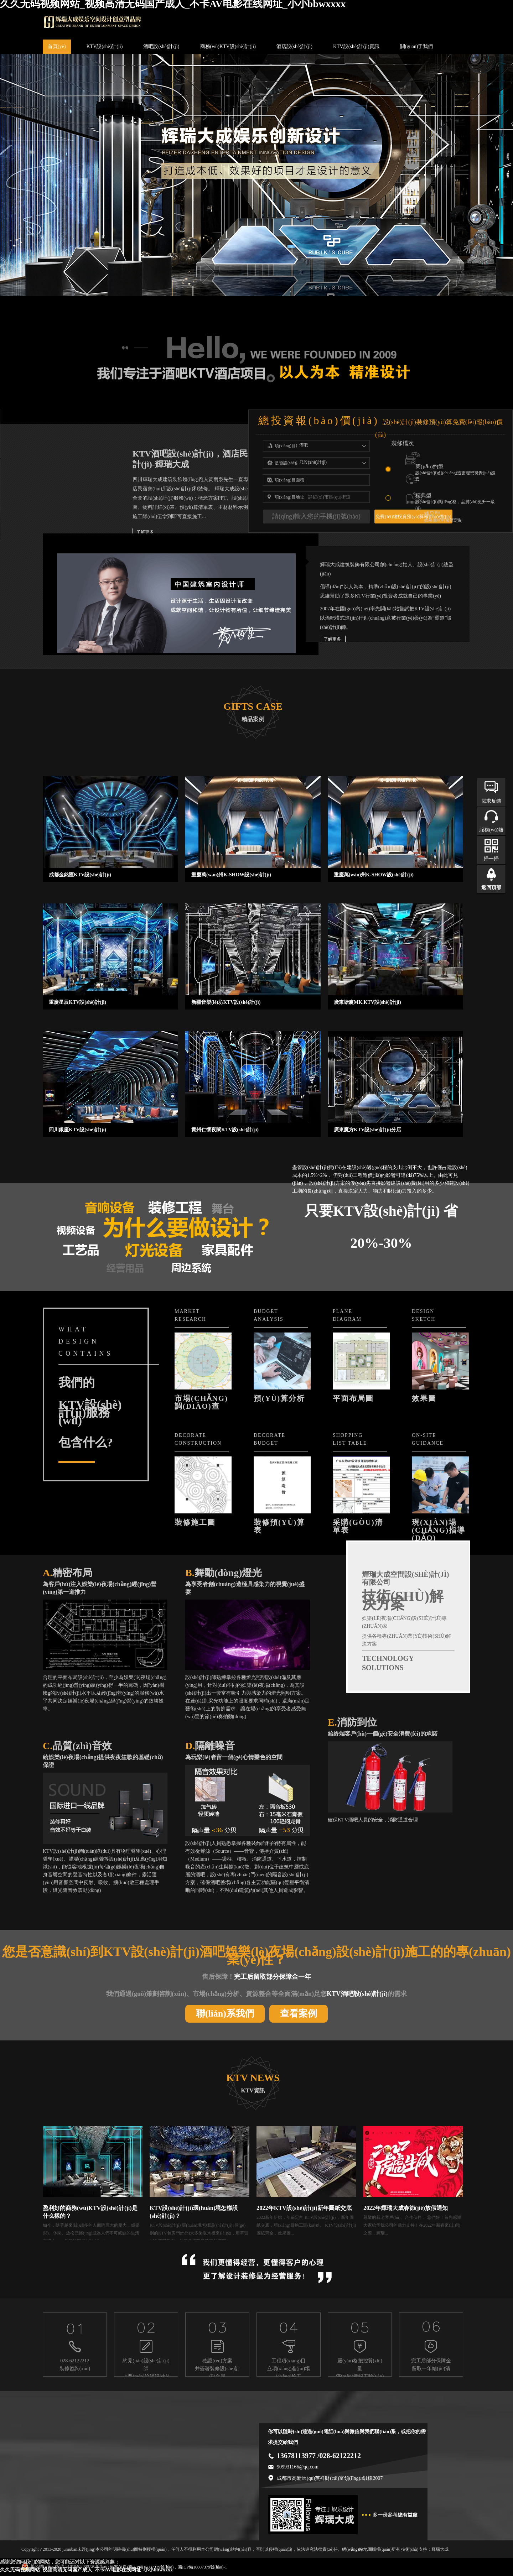  I want to click on 商務(wù)KTV設(shè)計(jì), so click(228, 46).